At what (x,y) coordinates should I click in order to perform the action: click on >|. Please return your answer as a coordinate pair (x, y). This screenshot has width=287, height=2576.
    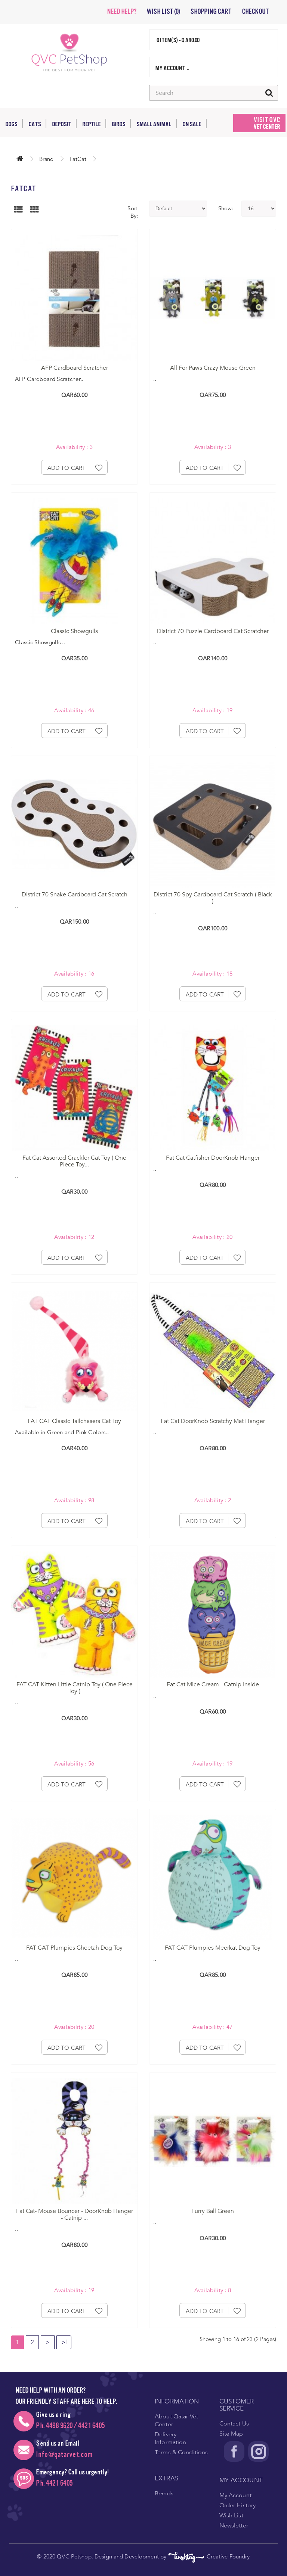
    Looking at the image, I should click on (64, 2342).